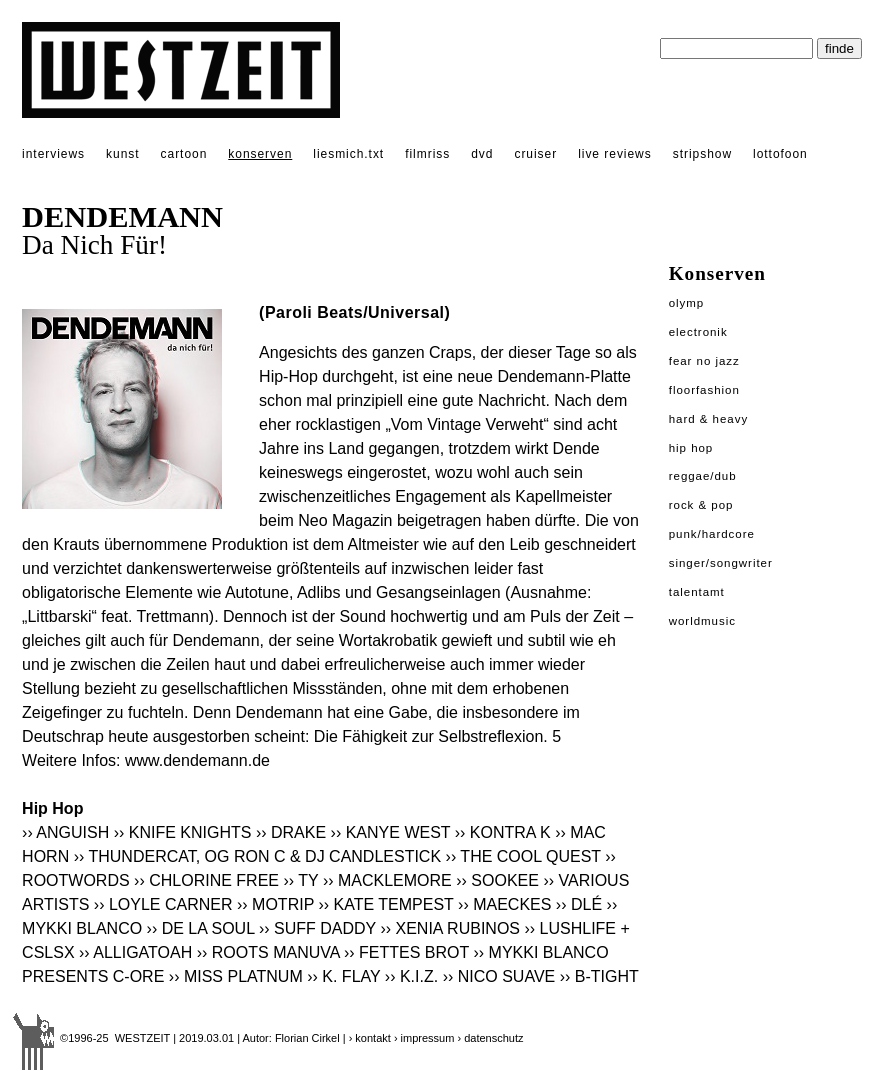  What do you see at coordinates (780, 154) in the screenshot?
I see `lottofoon` at bounding box center [780, 154].